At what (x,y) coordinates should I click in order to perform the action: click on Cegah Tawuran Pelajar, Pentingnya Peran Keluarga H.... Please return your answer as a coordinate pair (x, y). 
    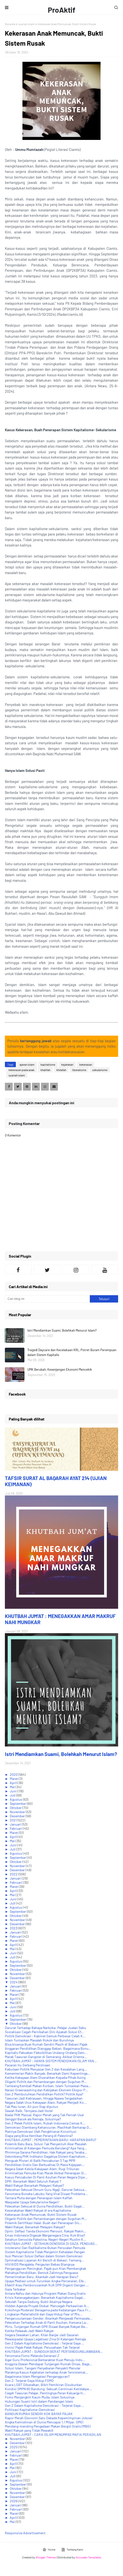
    Looking at the image, I should click on (45, 2393).